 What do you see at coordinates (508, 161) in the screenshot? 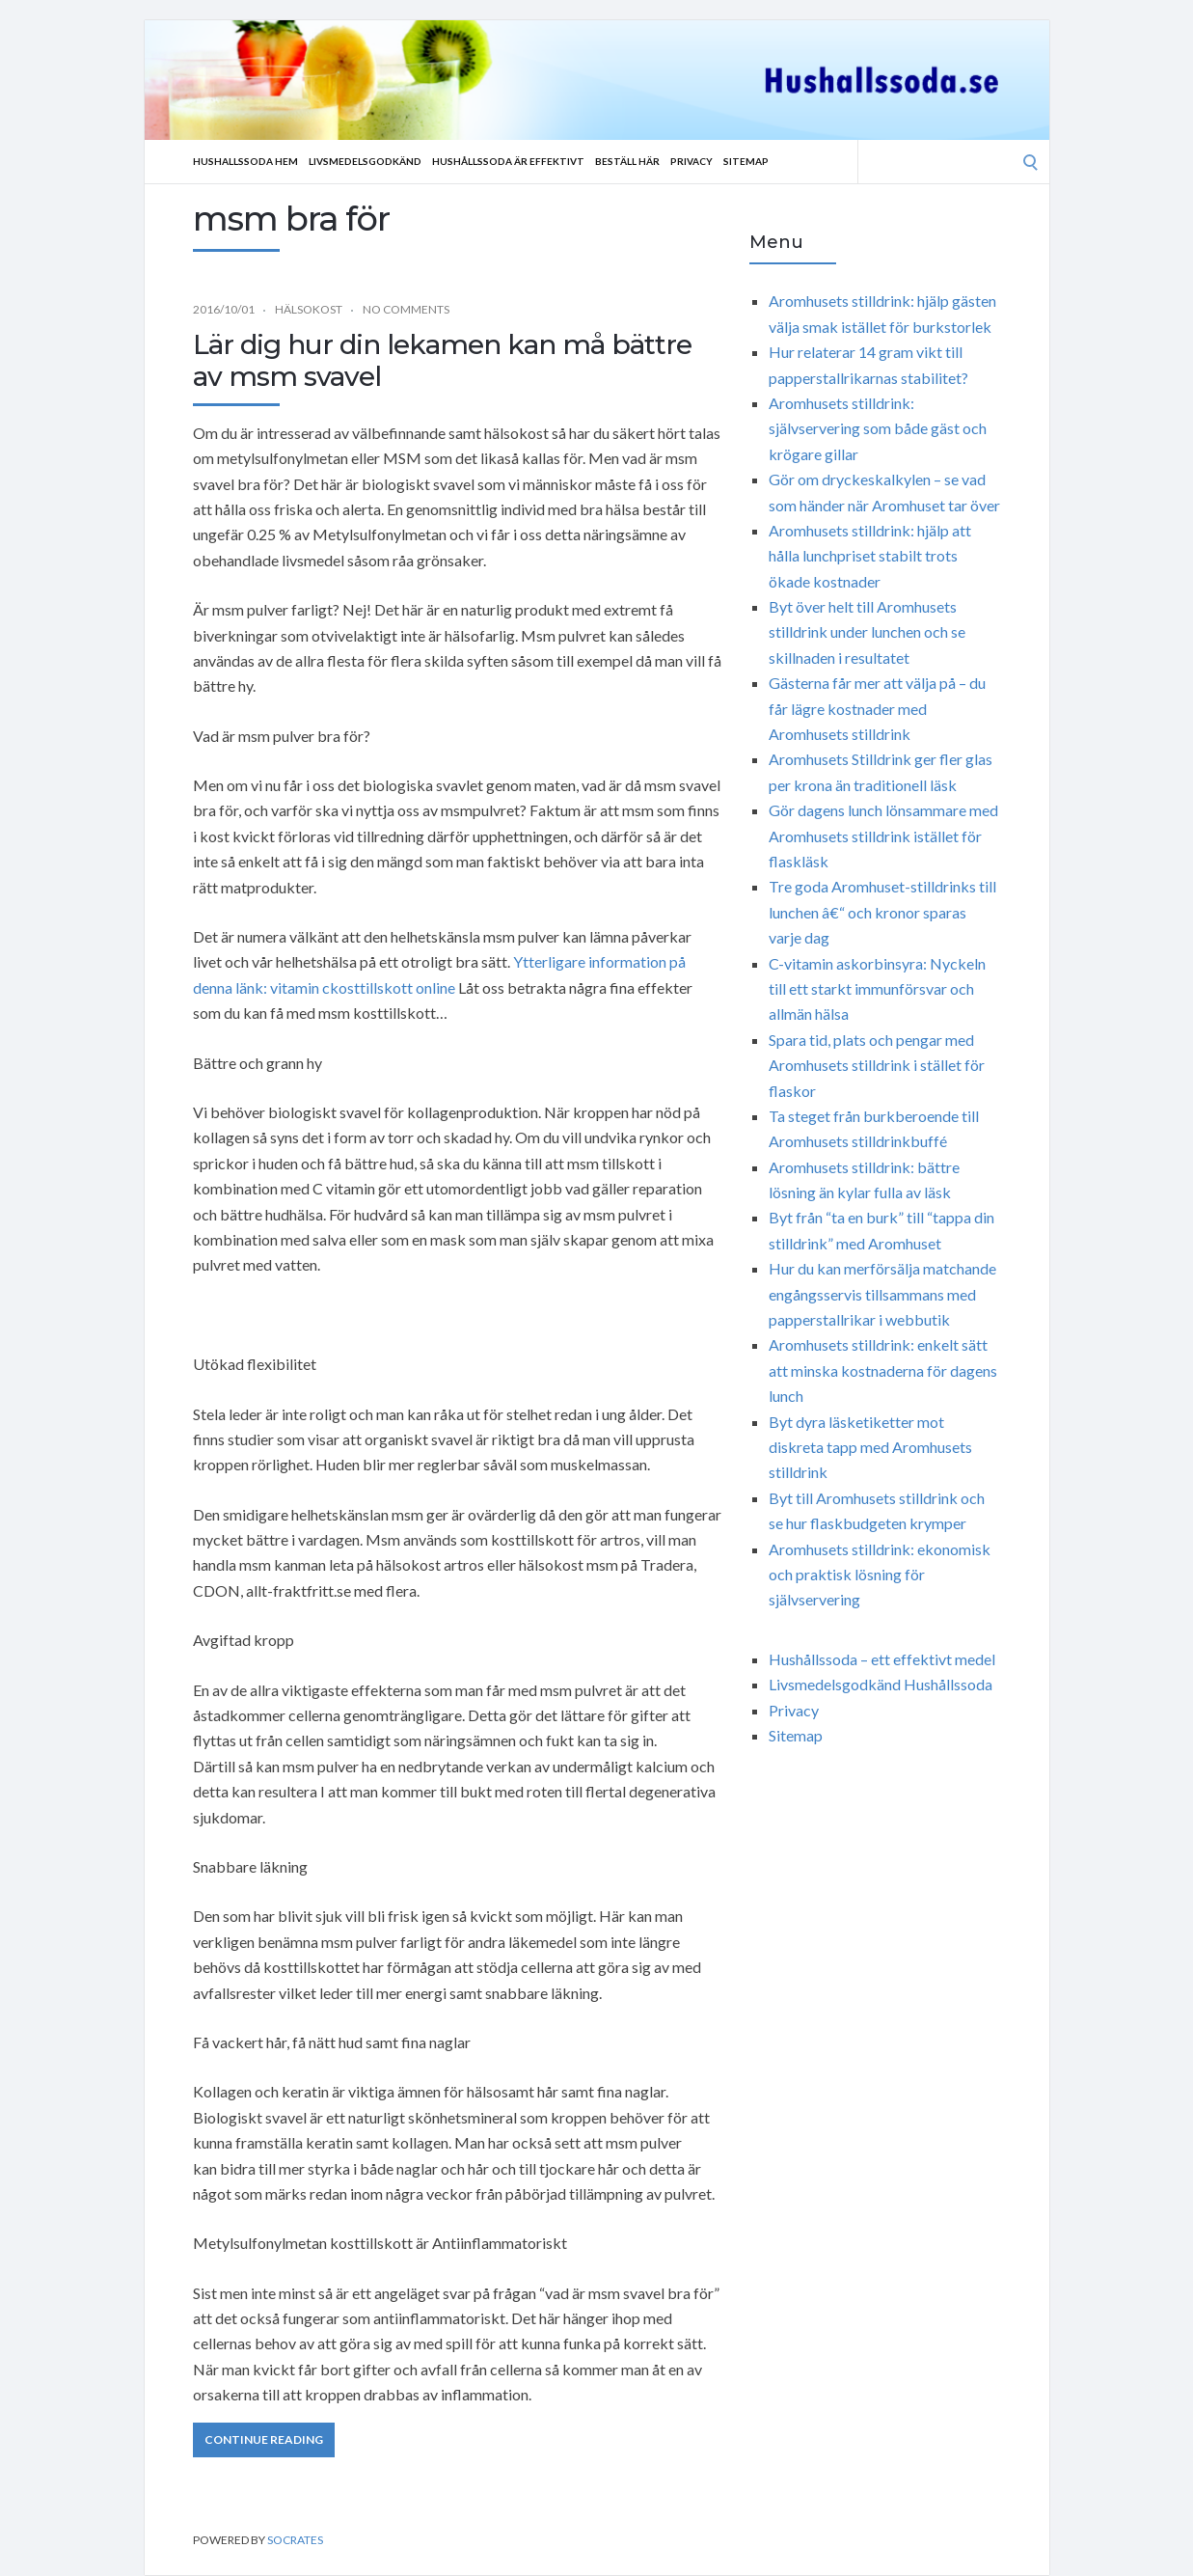
I see `Hushållssoda är effektivt` at bounding box center [508, 161].